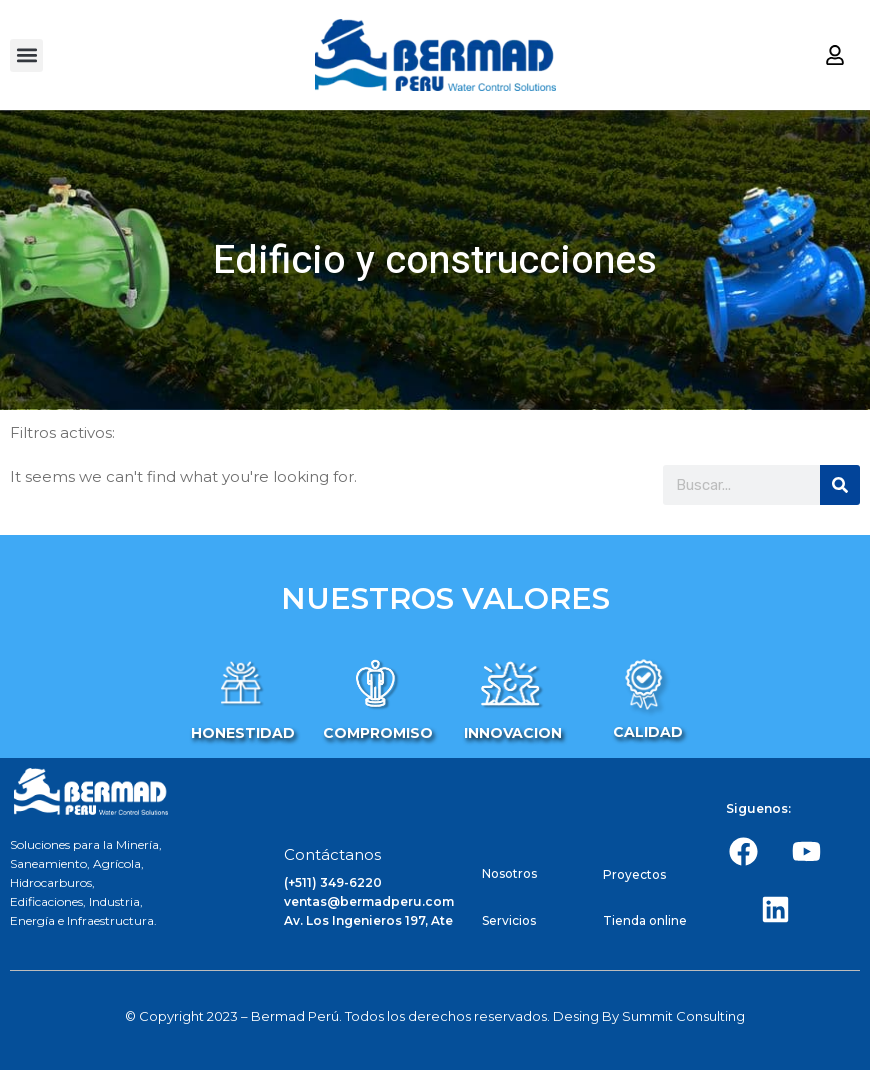 Image resolution: width=870 pixels, height=1070 pixels. What do you see at coordinates (645, 920) in the screenshot?
I see `Tienda online` at bounding box center [645, 920].